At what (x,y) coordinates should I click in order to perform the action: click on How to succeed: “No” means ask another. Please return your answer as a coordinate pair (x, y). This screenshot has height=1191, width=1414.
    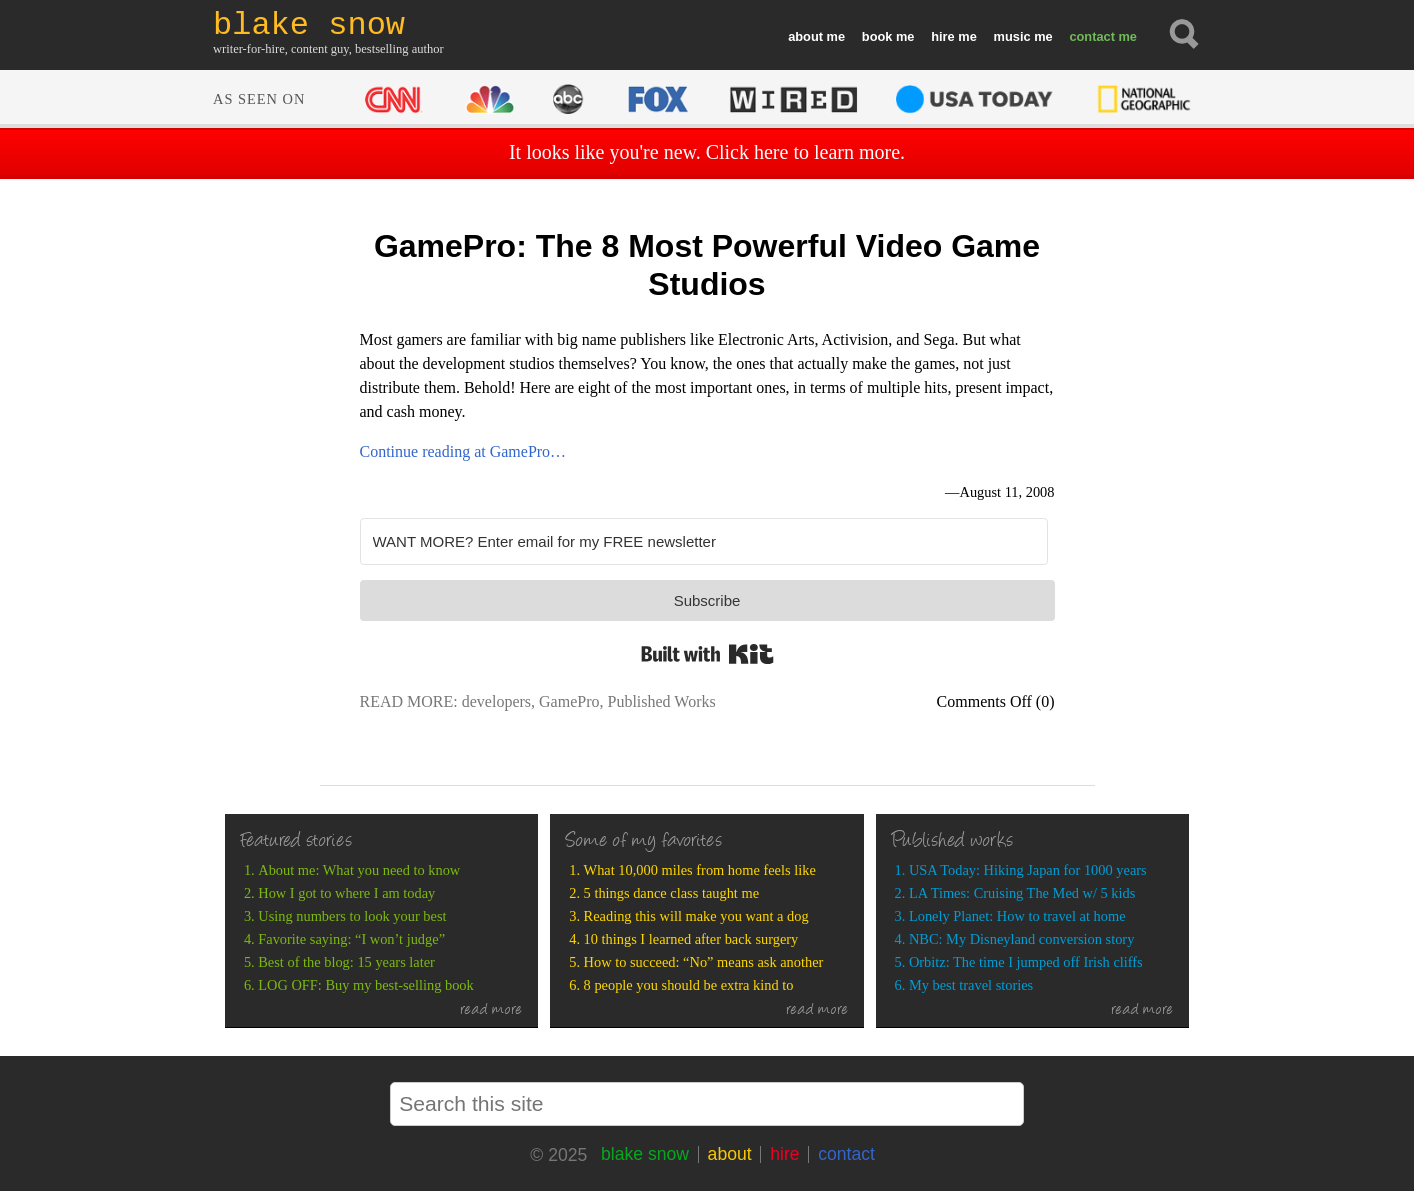
    Looking at the image, I should click on (704, 962).